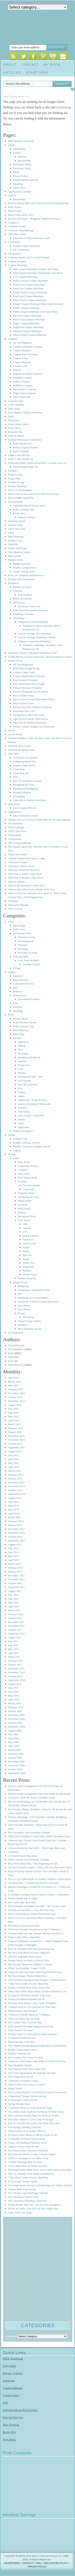  Describe the element at coordinates (17, 854) in the screenshot. I see `Toledo Provisions` at that location.